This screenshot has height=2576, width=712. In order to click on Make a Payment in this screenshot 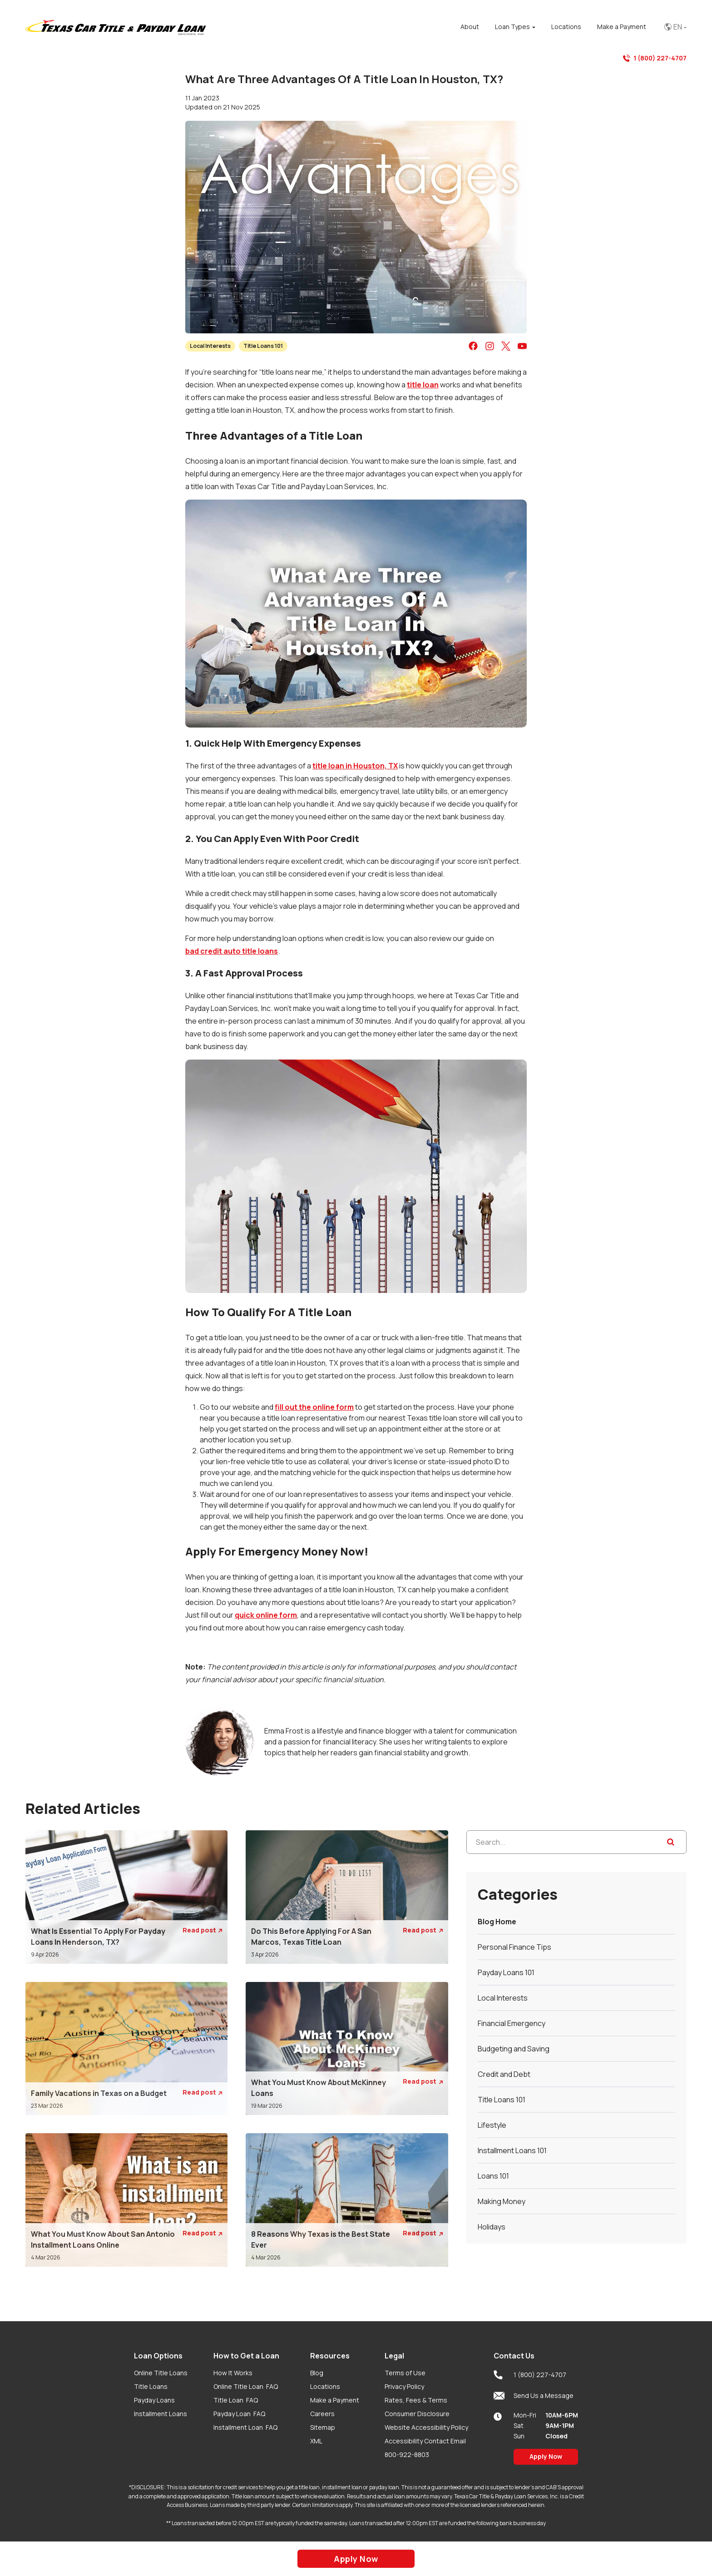, I will do `click(334, 2400)`.